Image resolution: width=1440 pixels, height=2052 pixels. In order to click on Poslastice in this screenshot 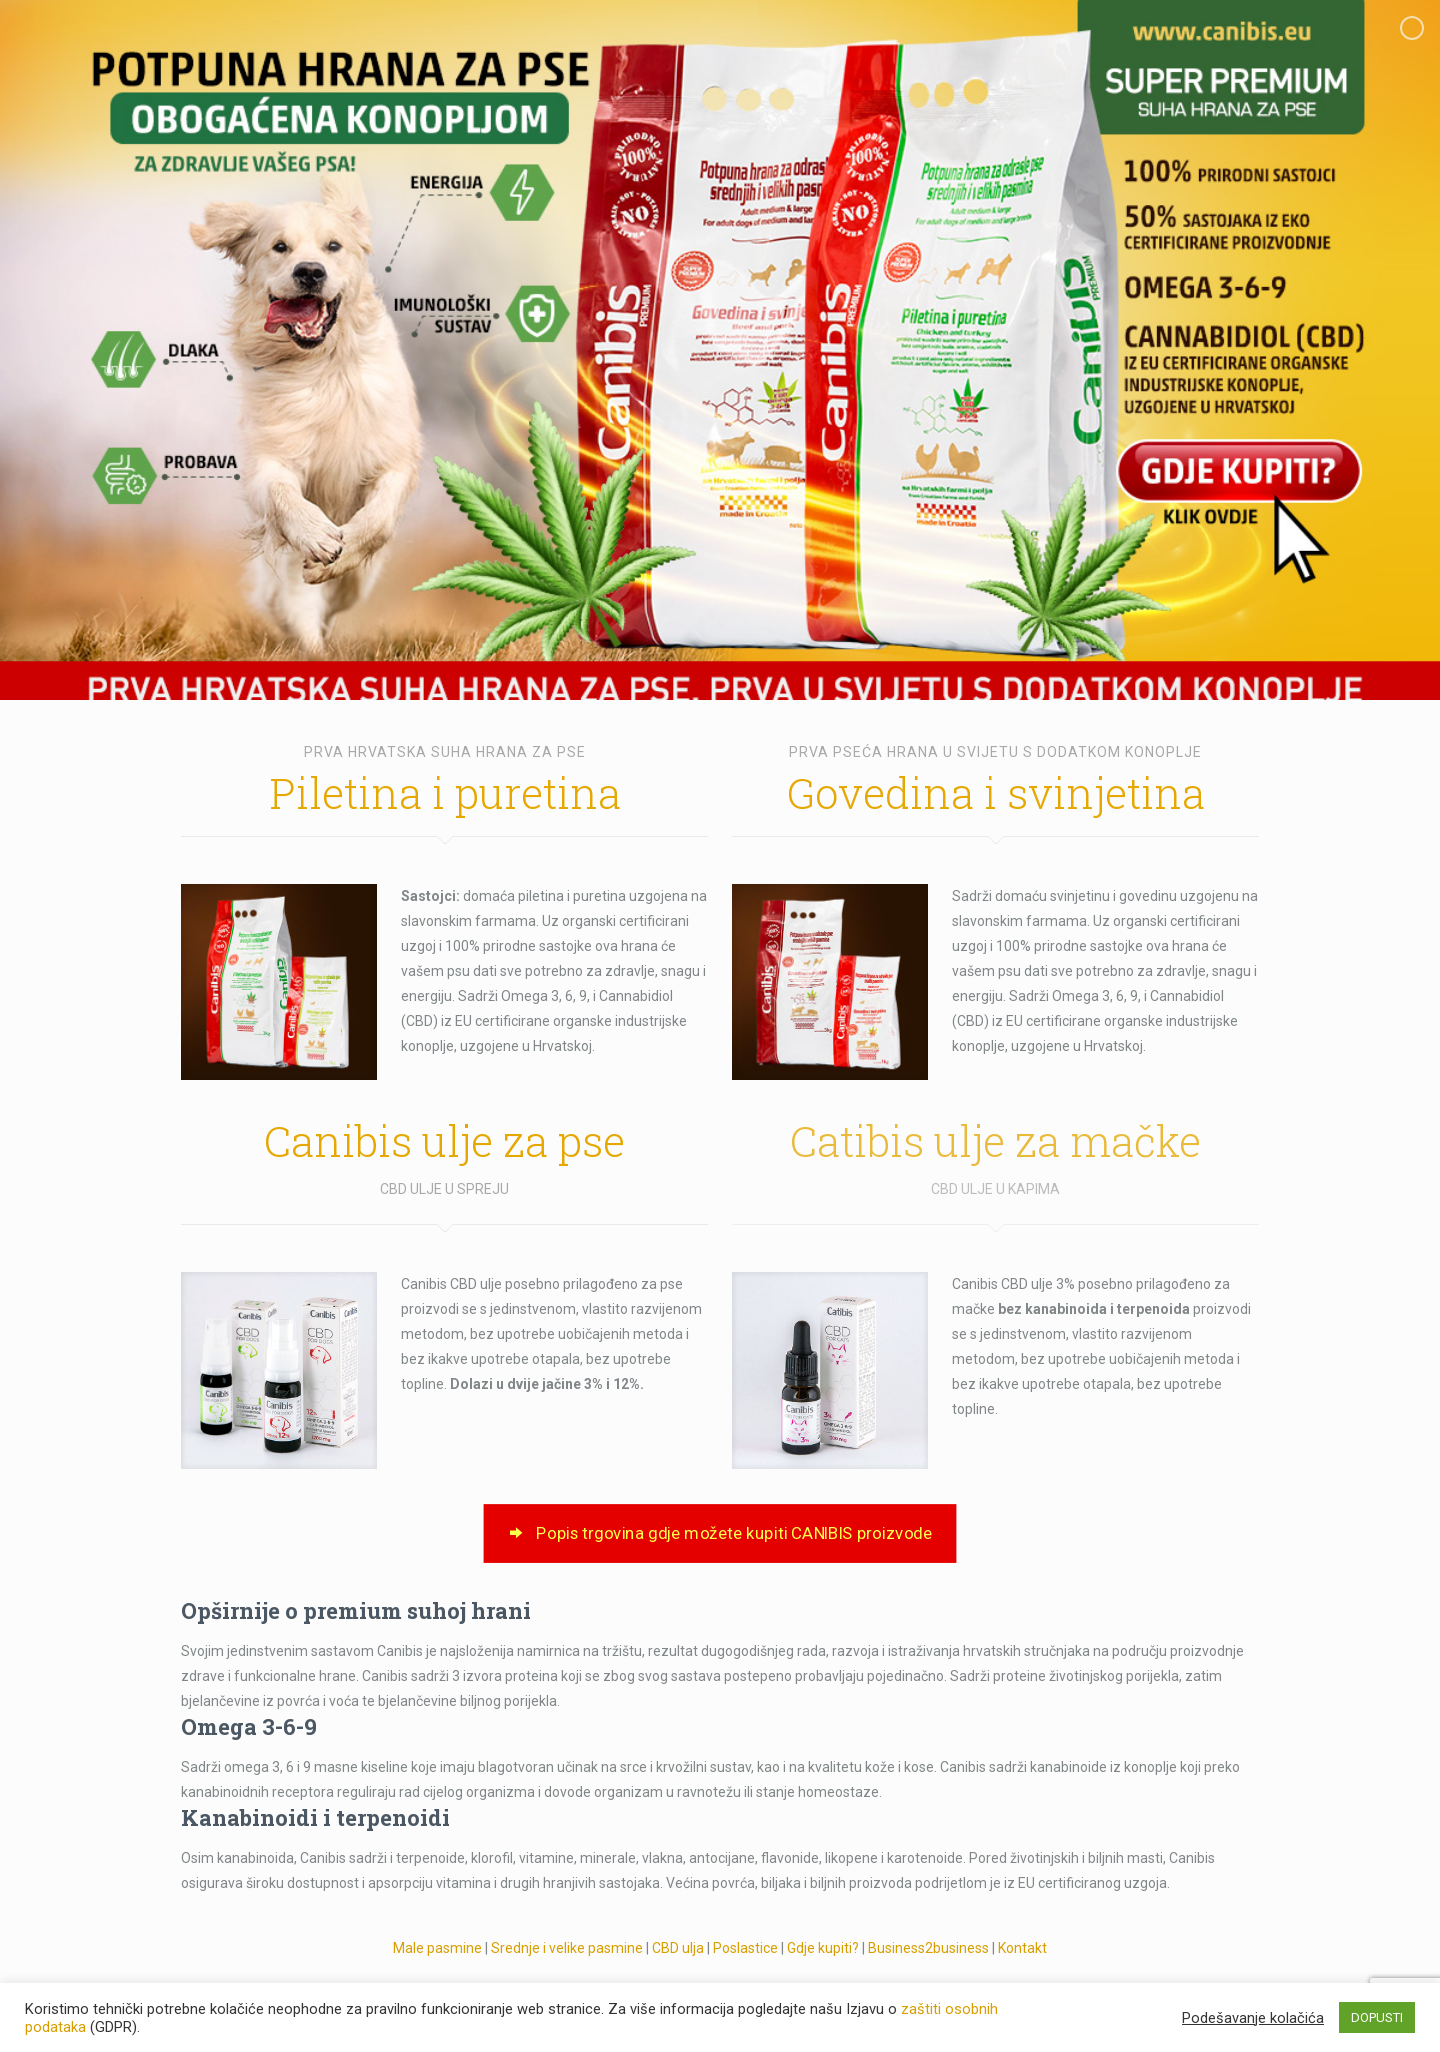, I will do `click(745, 1948)`.